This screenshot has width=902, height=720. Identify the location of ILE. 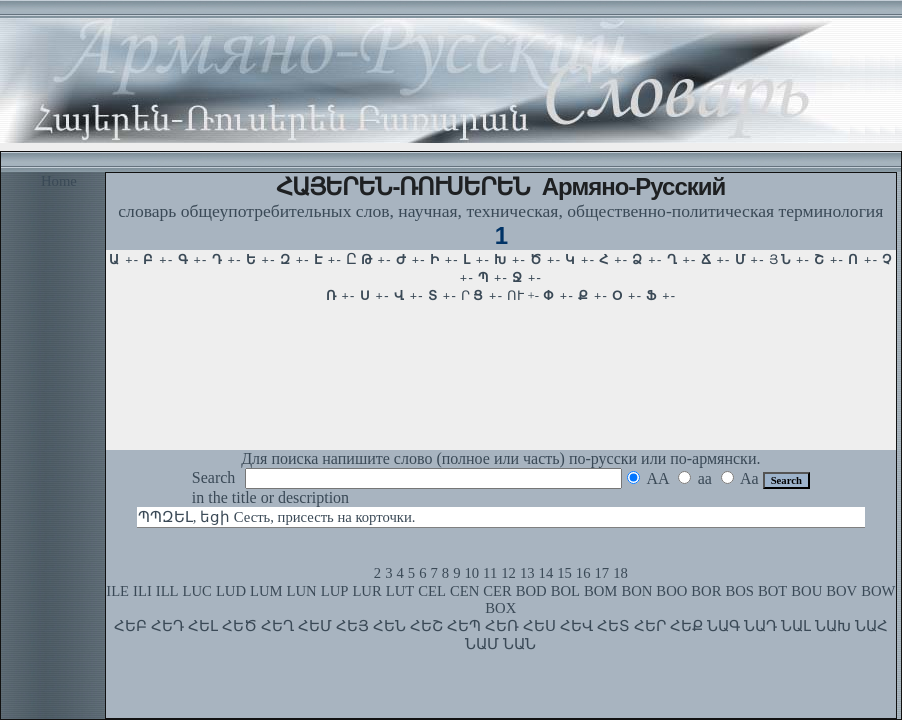
(117, 591).